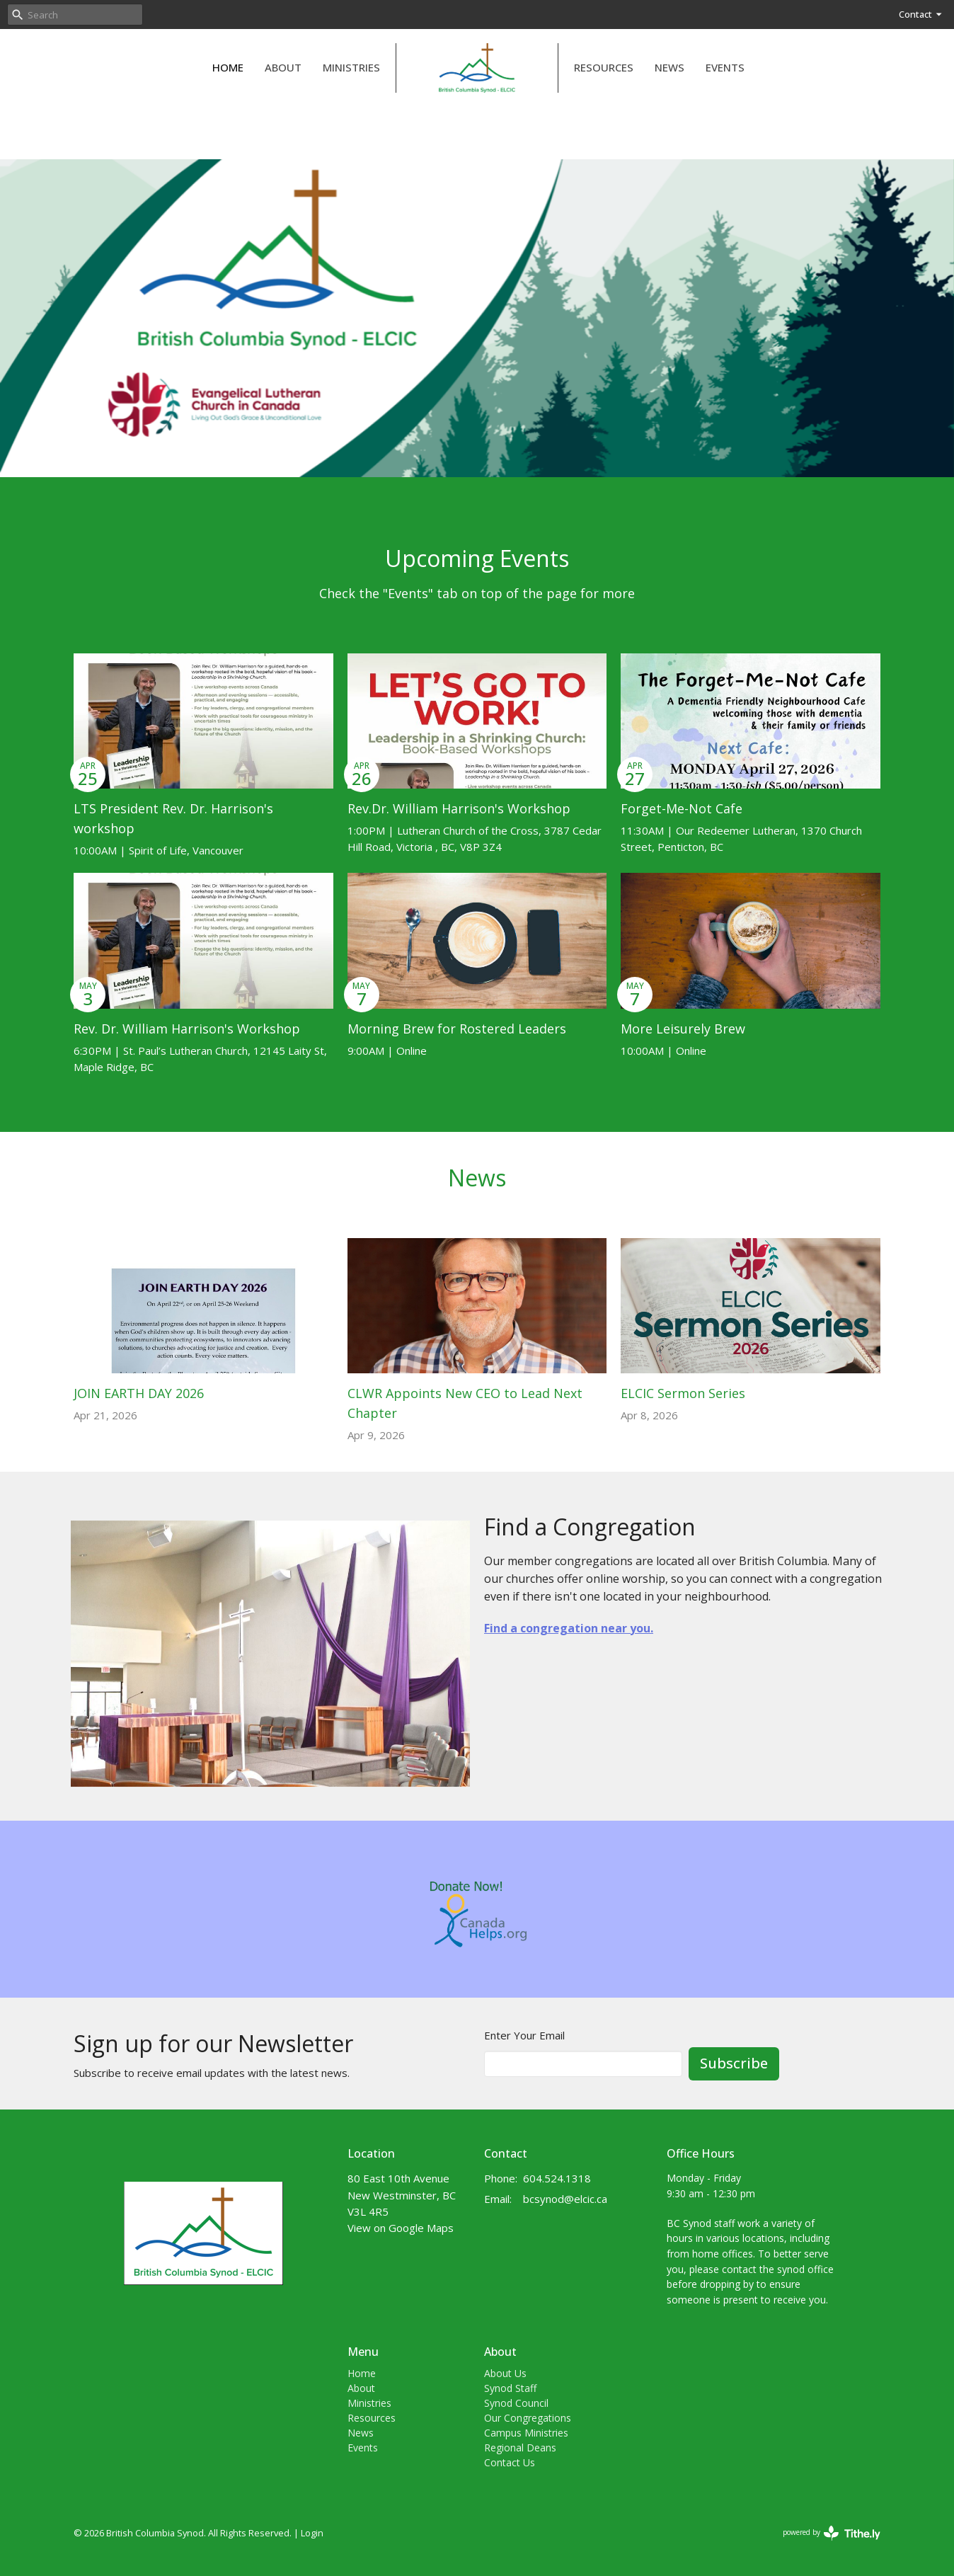 The height and width of the screenshot is (2576, 954). What do you see at coordinates (831, 2533) in the screenshot?
I see `powered by` at bounding box center [831, 2533].